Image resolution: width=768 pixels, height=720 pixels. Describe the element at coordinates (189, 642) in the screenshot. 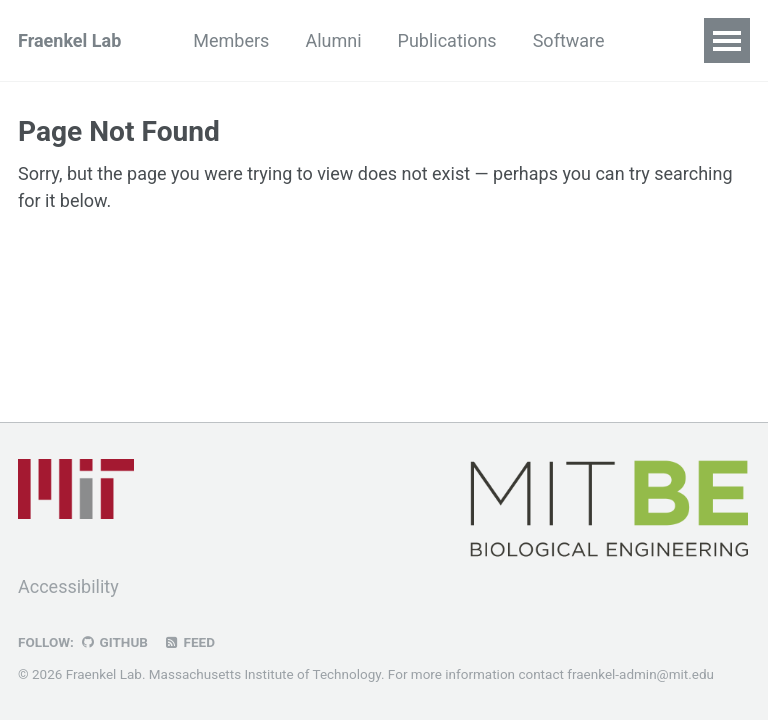

I see `Feed` at that location.